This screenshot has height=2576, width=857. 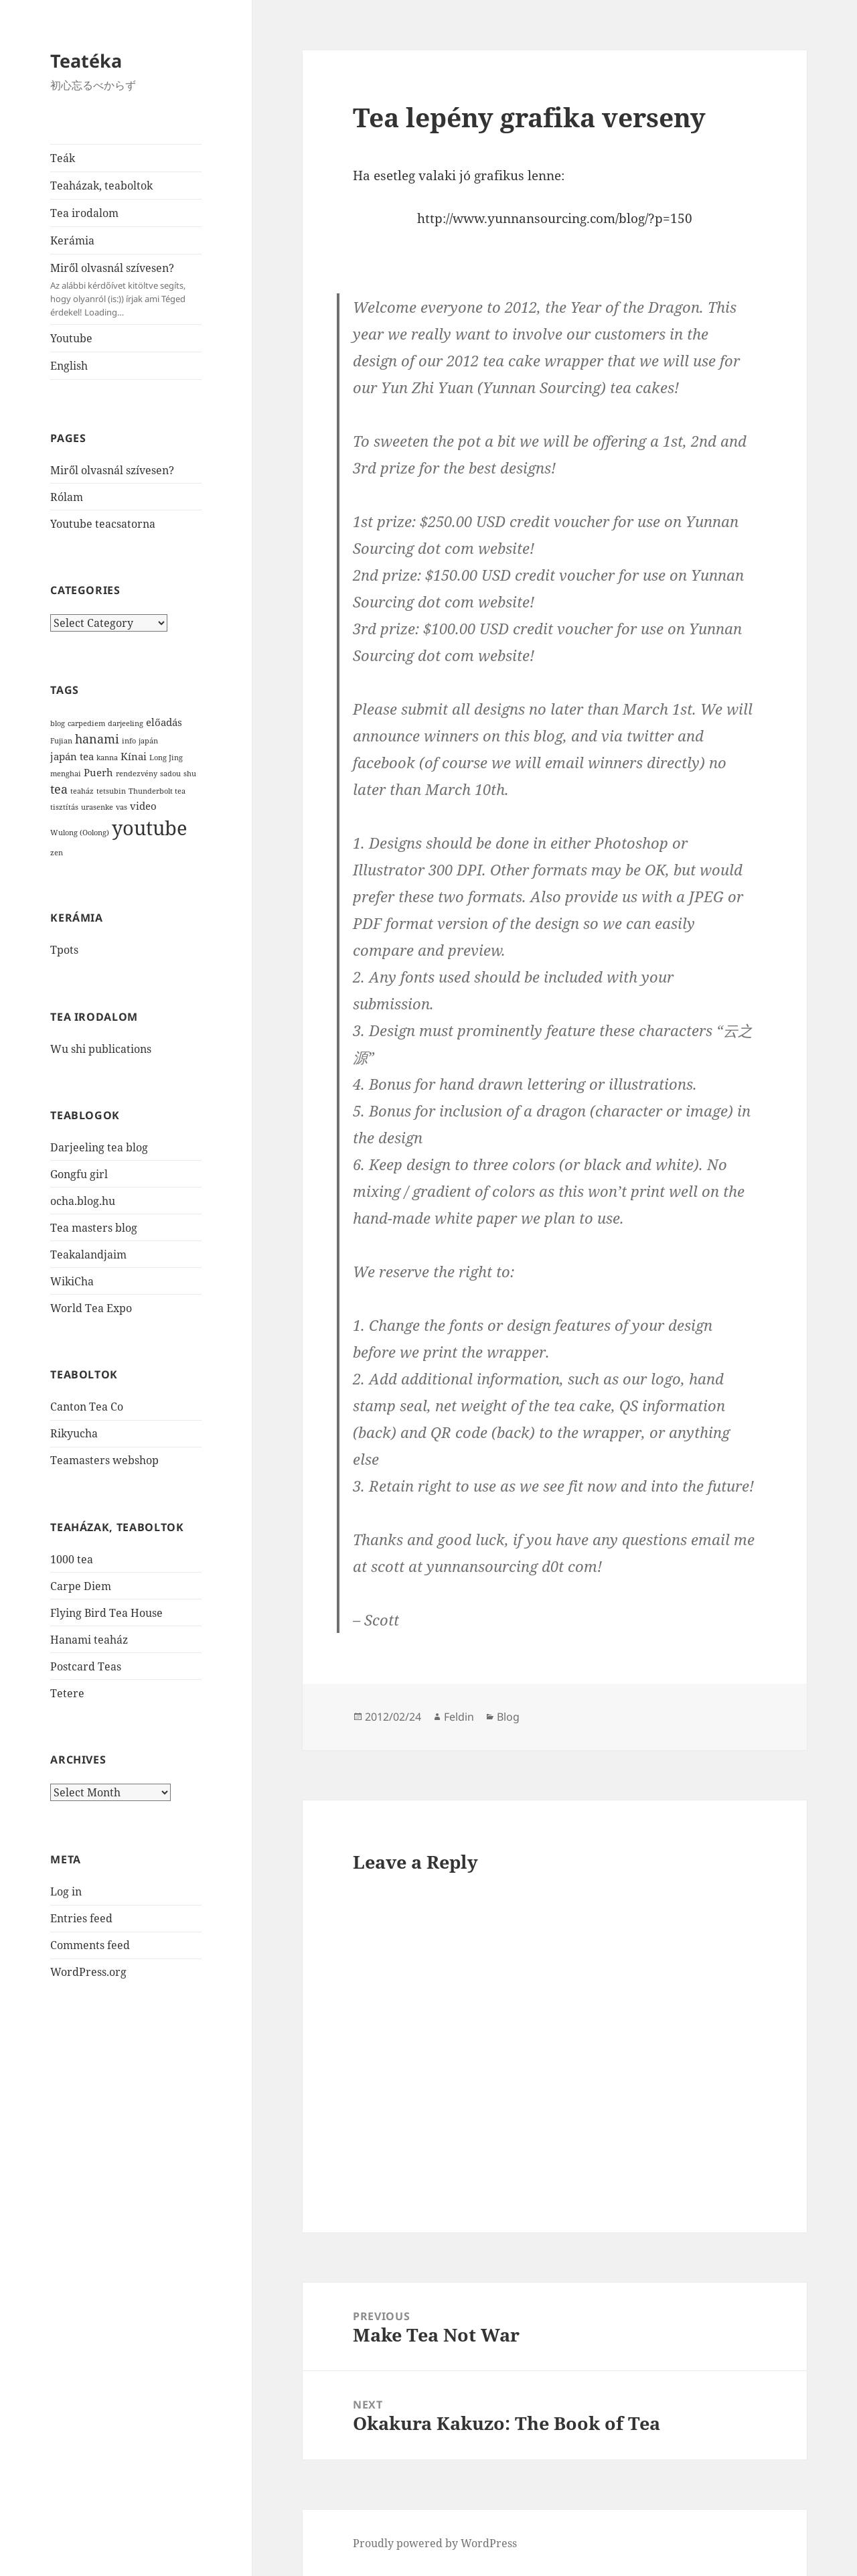 What do you see at coordinates (106, 1612) in the screenshot?
I see `Flying Bird Tea House` at bounding box center [106, 1612].